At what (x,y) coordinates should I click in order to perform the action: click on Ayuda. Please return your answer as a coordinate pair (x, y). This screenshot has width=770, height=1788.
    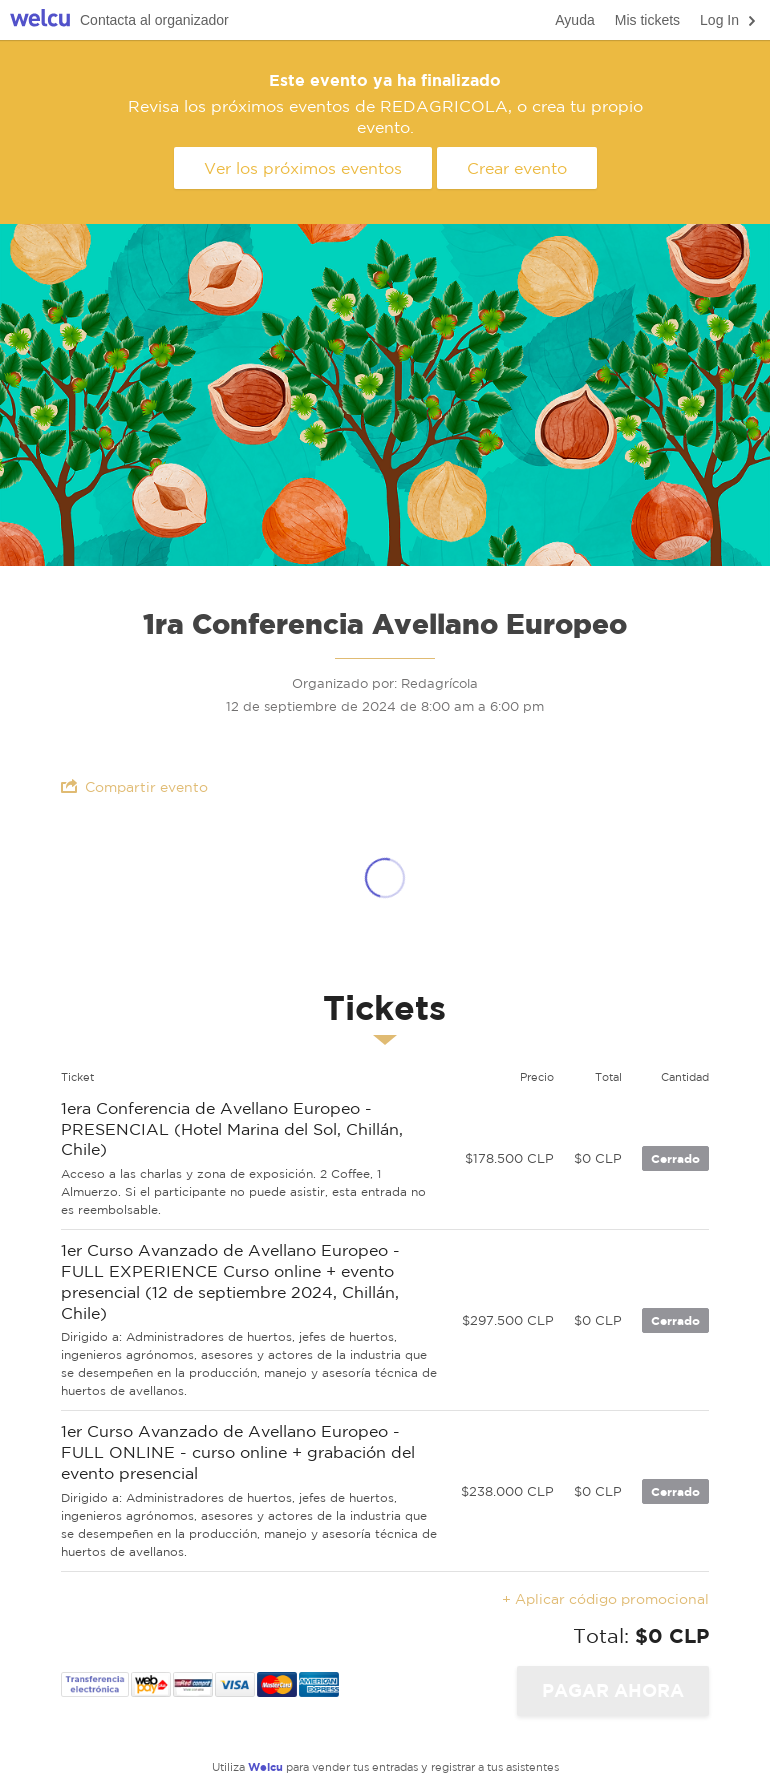
    Looking at the image, I should click on (574, 20).